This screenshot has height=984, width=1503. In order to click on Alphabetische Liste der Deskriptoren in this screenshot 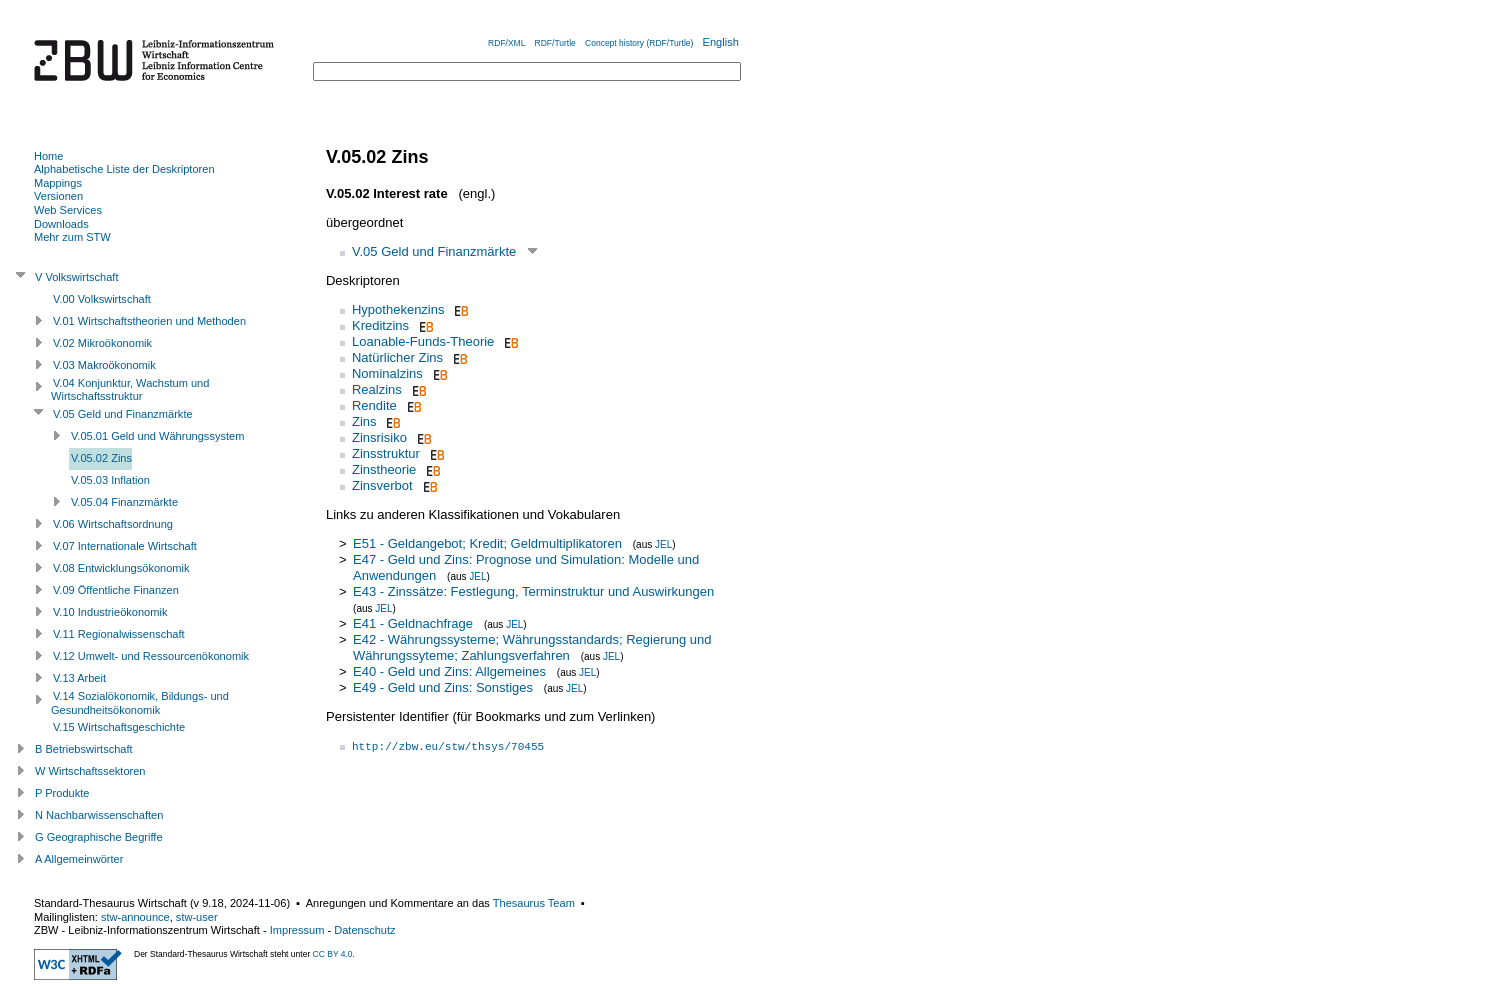, I will do `click(124, 169)`.